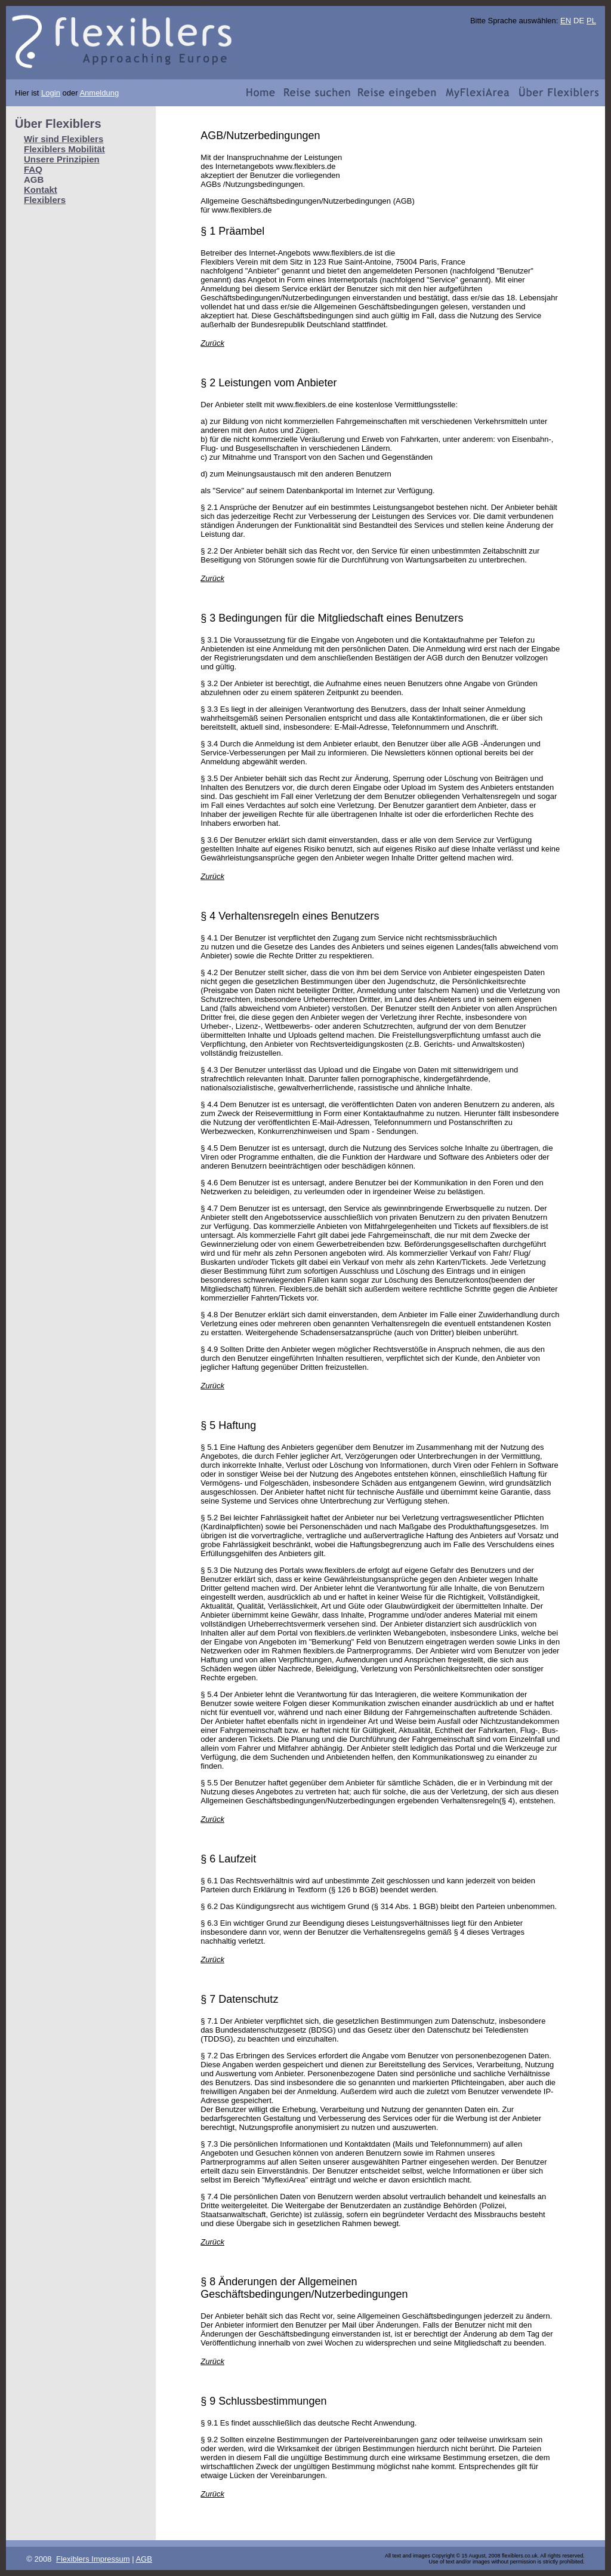 The image size is (611, 2576). What do you see at coordinates (63, 139) in the screenshot?
I see `Wir sind Flexiblers` at bounding box center [63, 139].